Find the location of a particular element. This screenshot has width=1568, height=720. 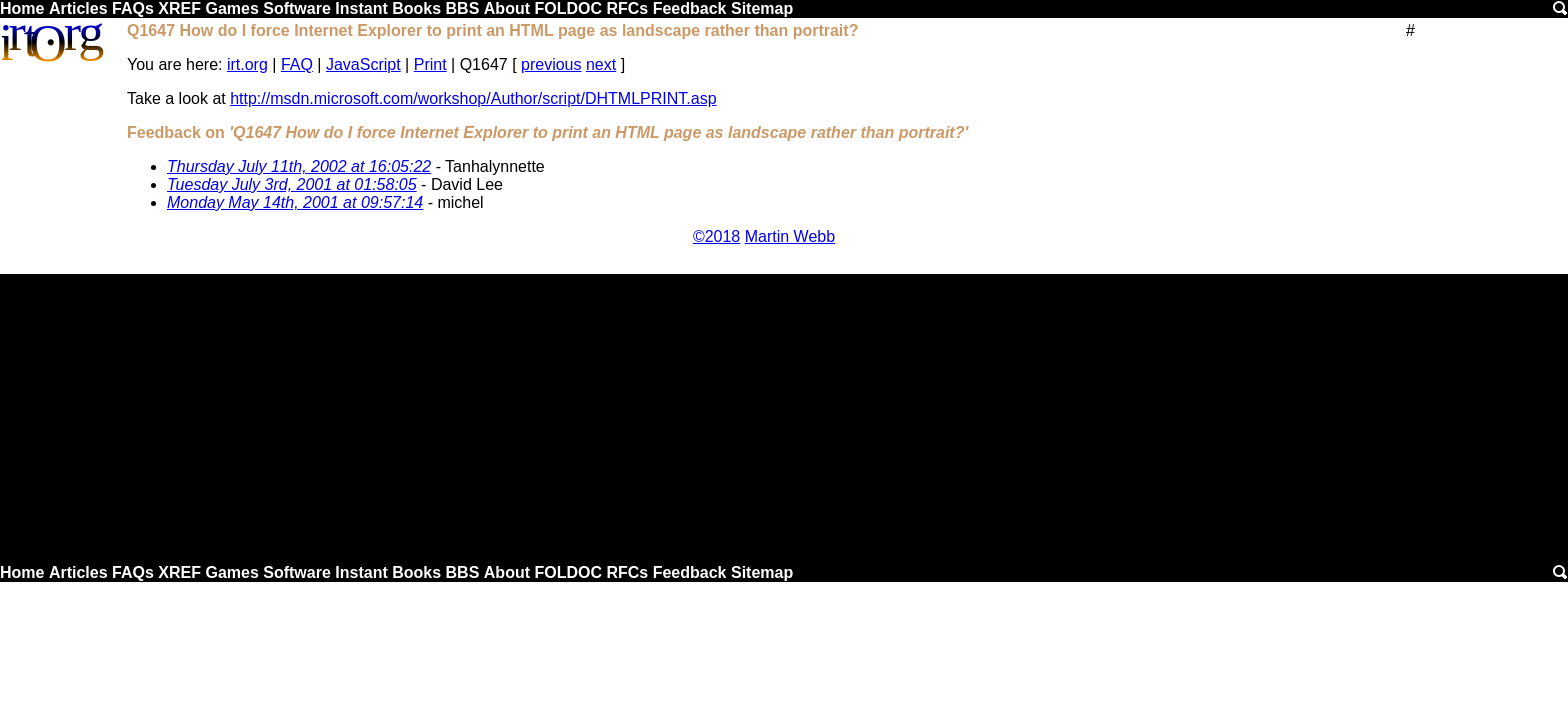

Software is located at coordinates (297, 8).